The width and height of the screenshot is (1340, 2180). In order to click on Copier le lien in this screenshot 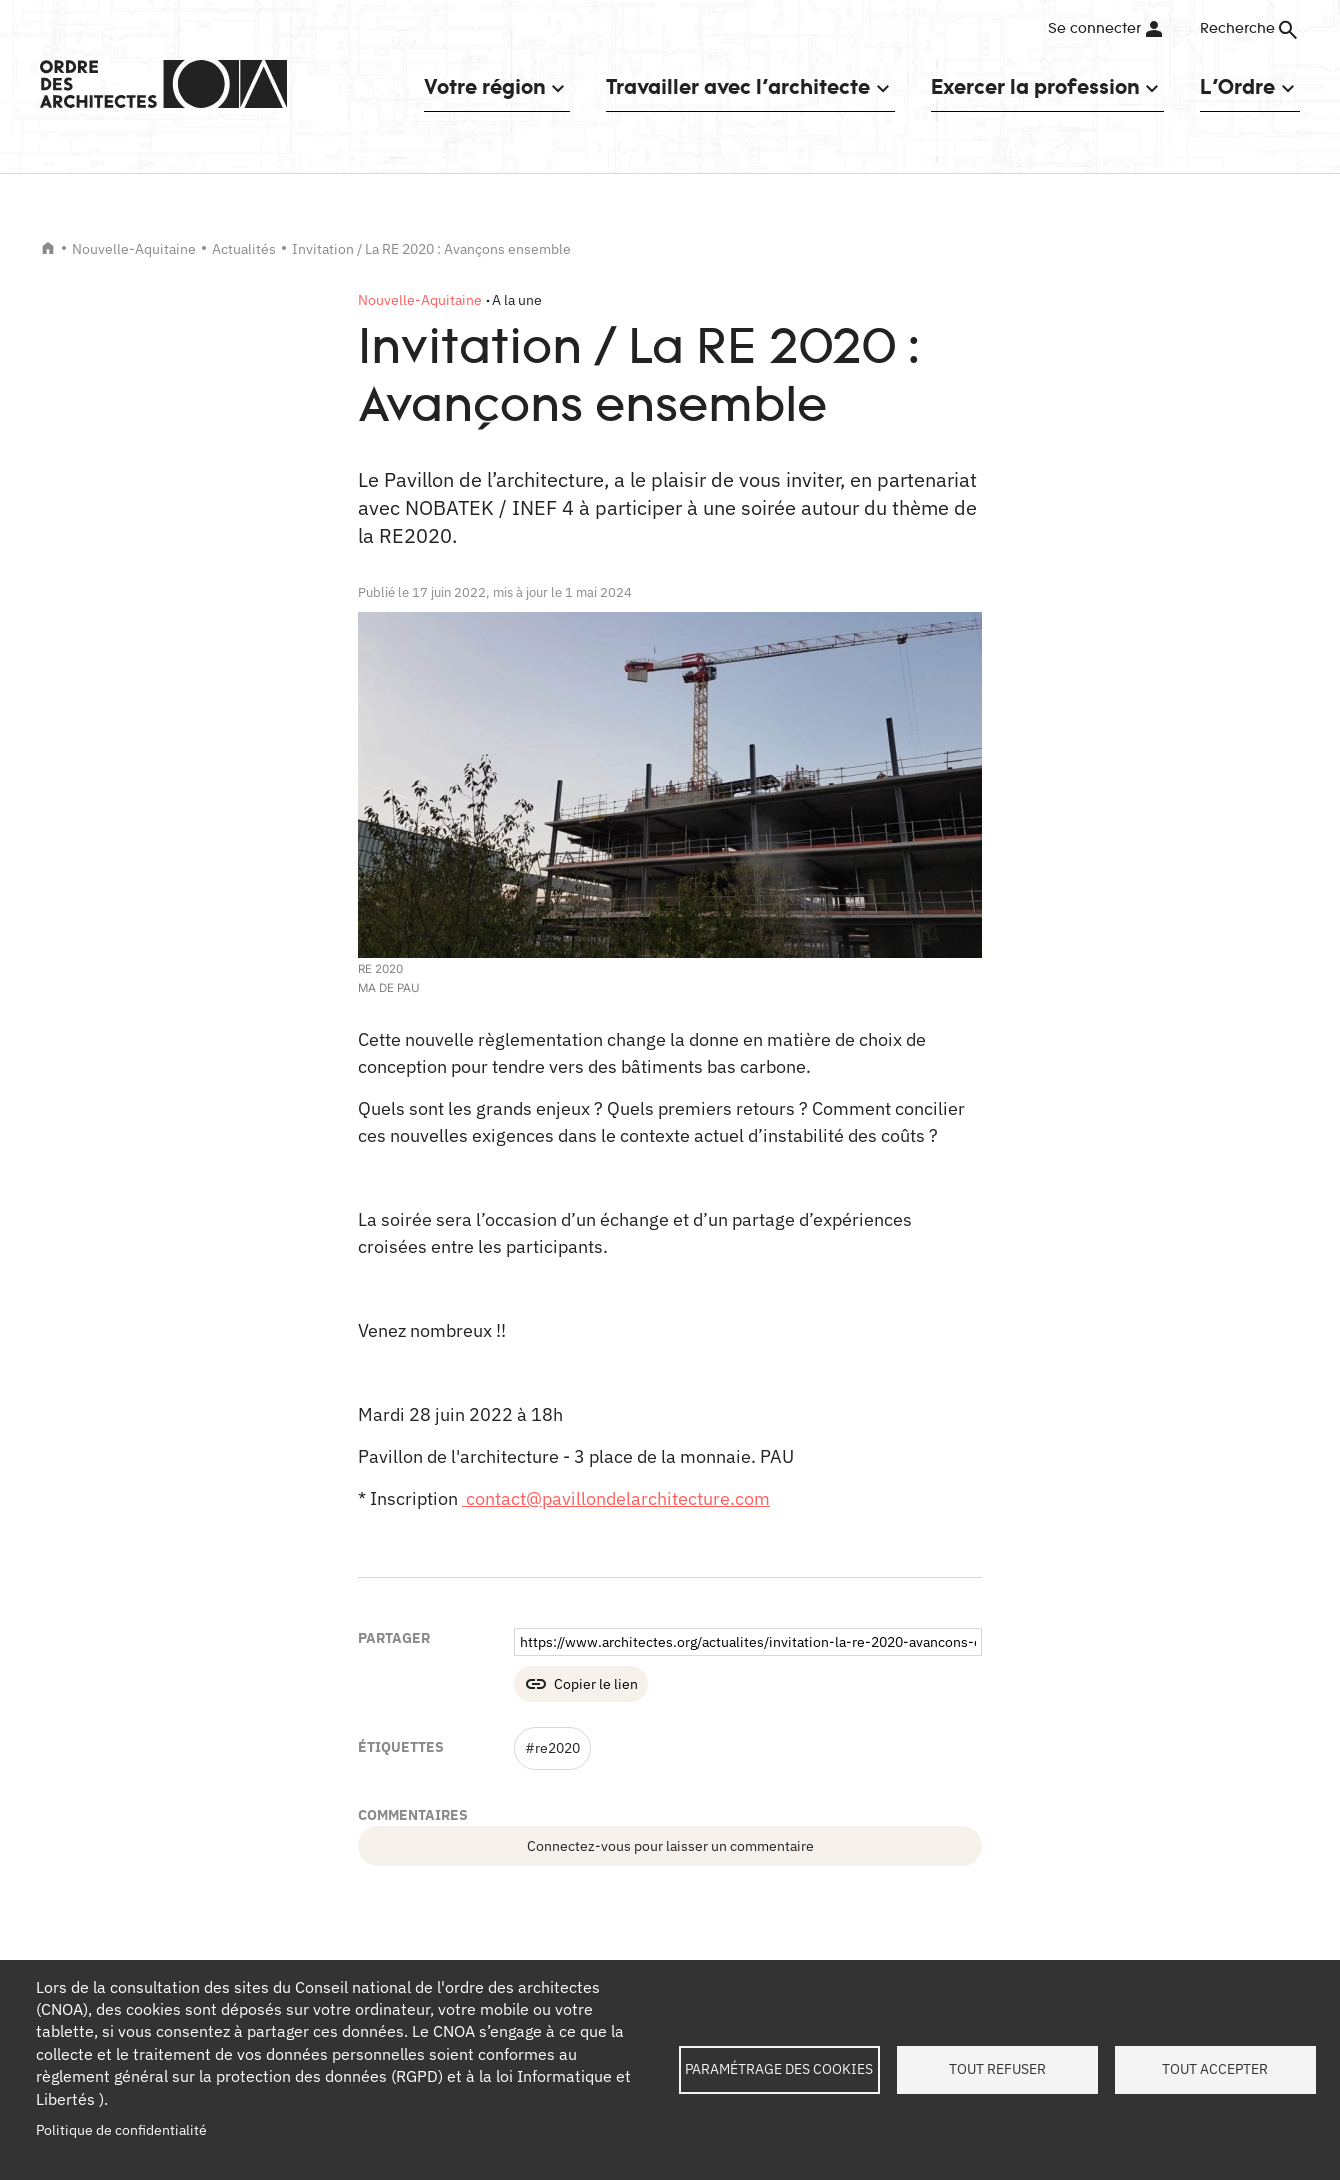, I will do `click(596, 1684)`.